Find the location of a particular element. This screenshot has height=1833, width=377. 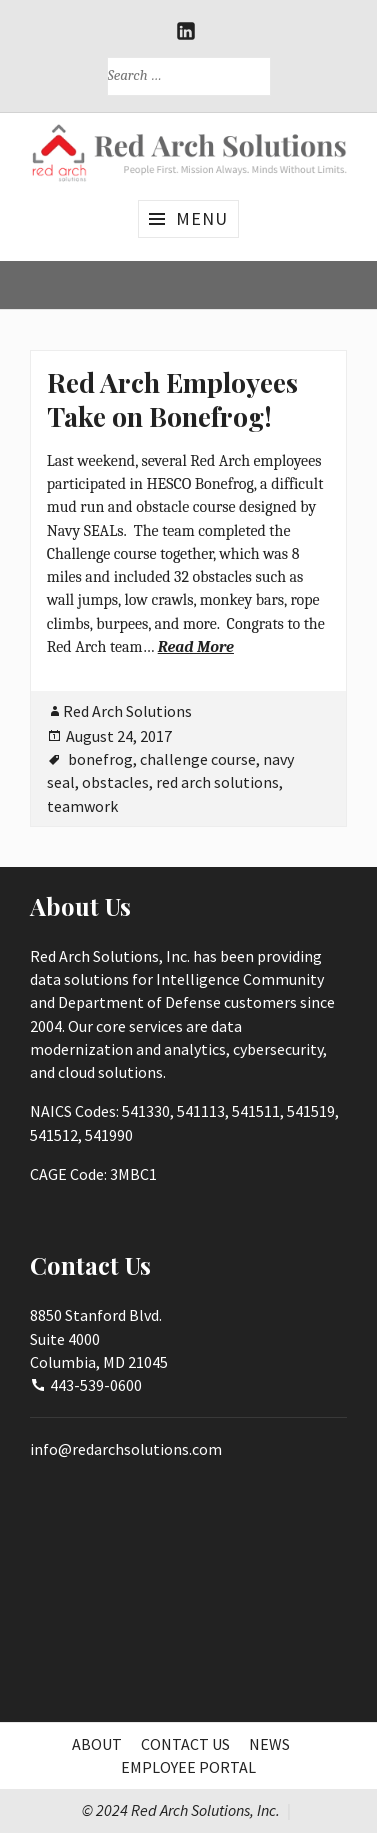

Menu is located at coordinates (202, 218).